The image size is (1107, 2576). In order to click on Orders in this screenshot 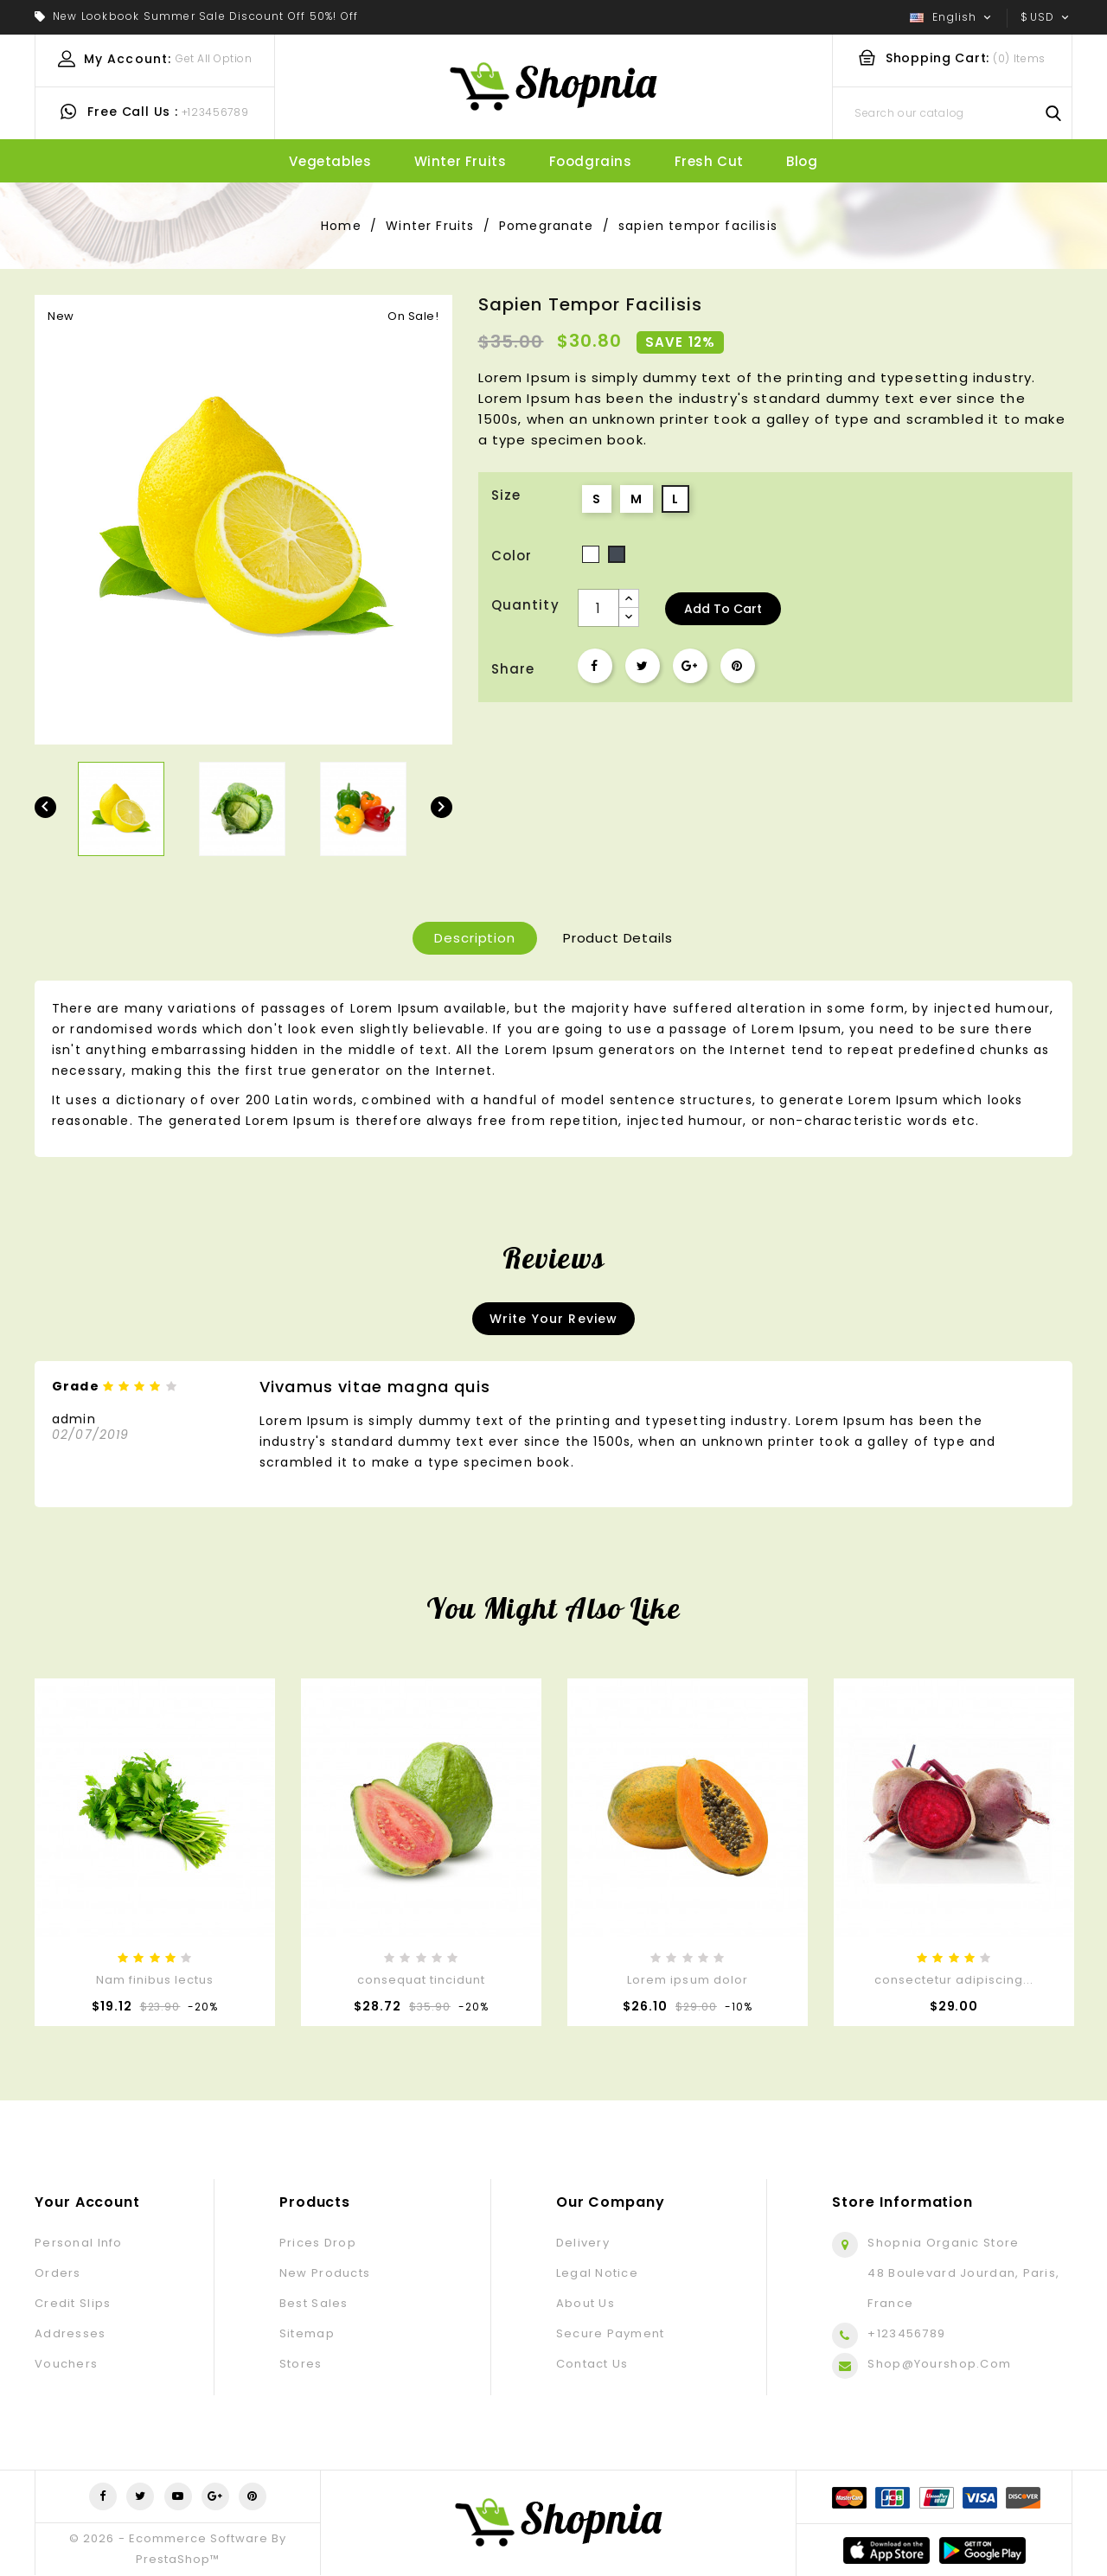, I will do `click(58, 2273)`.